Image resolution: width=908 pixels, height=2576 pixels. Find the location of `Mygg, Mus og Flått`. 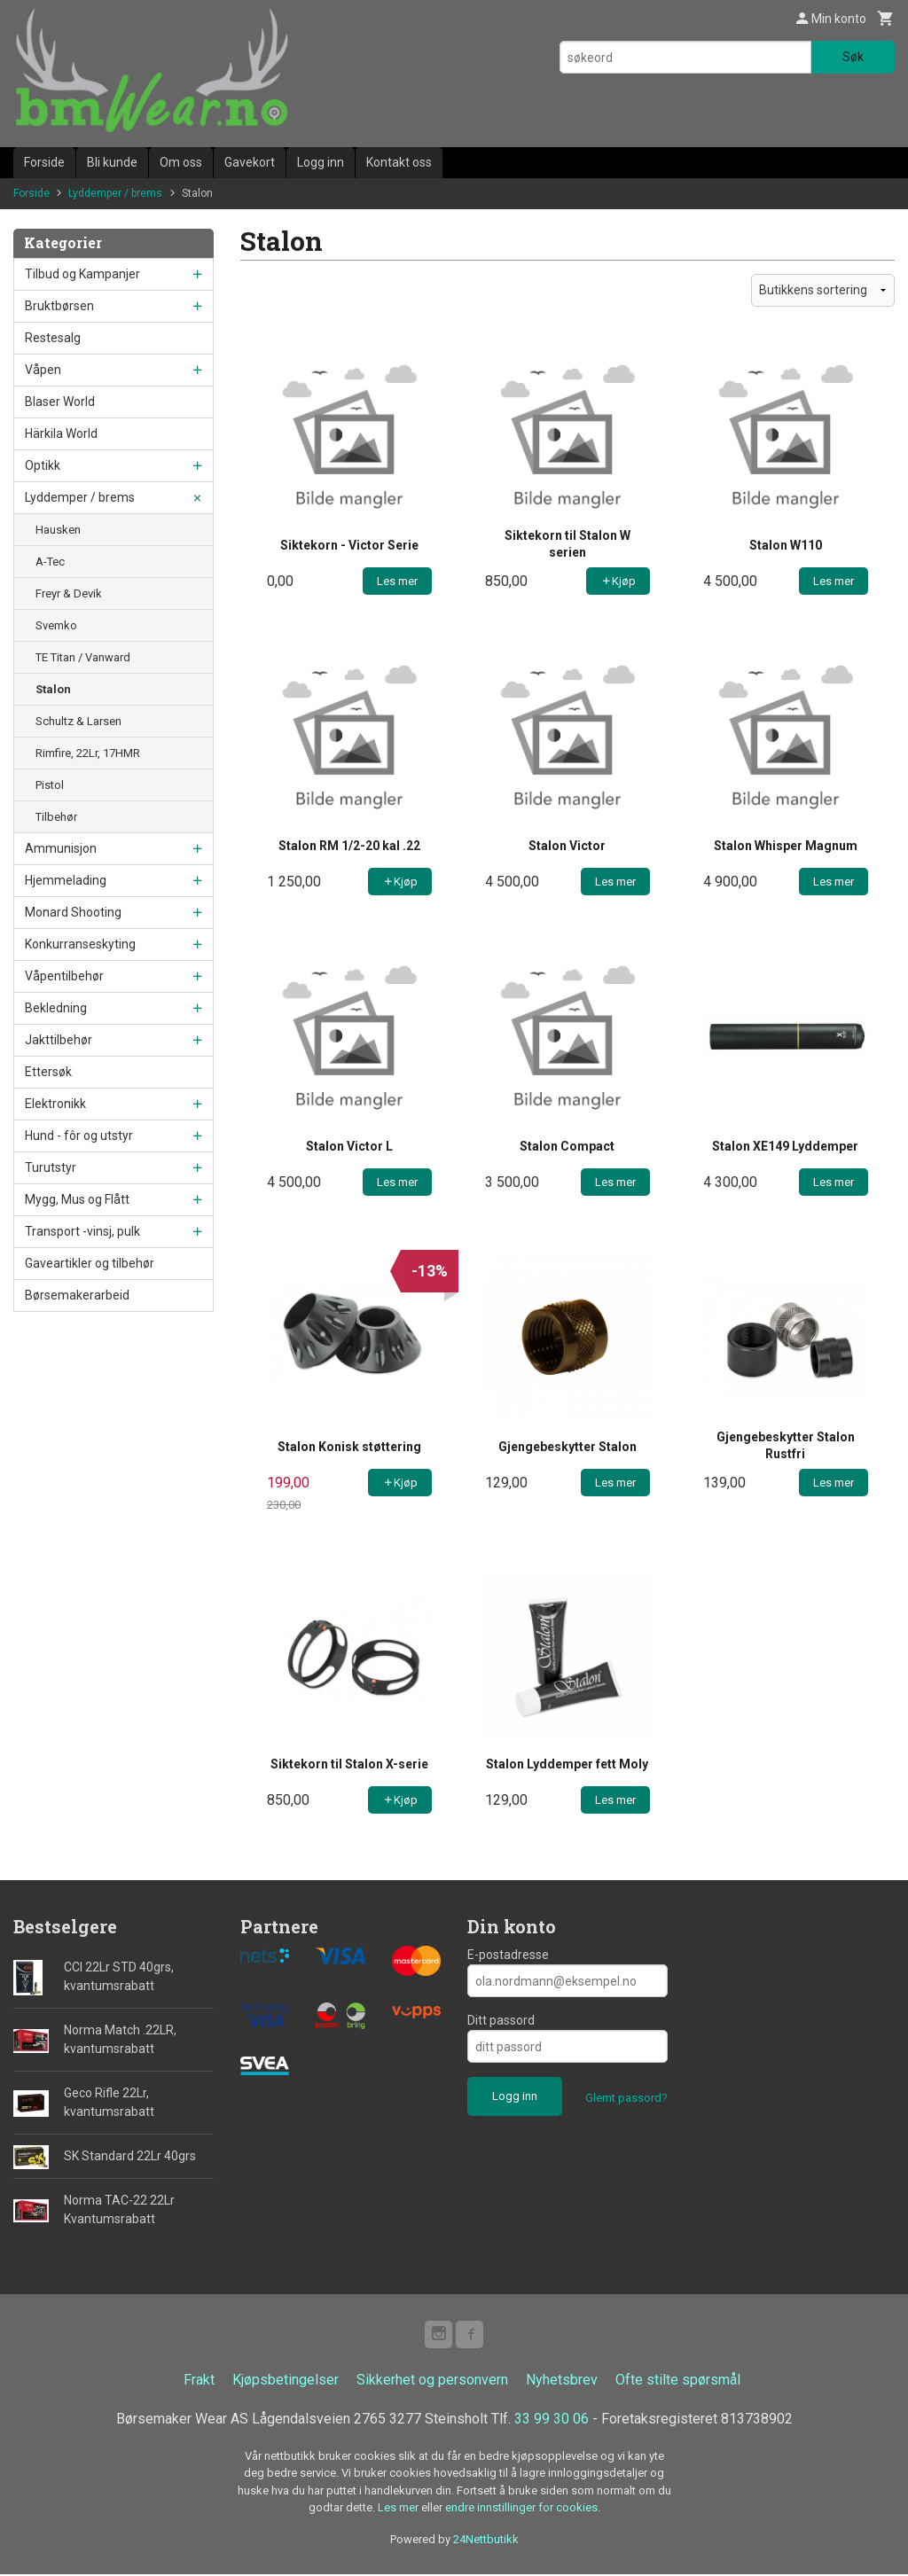

Mygg, Mus og Flått is located at coordinates (77, 1199).